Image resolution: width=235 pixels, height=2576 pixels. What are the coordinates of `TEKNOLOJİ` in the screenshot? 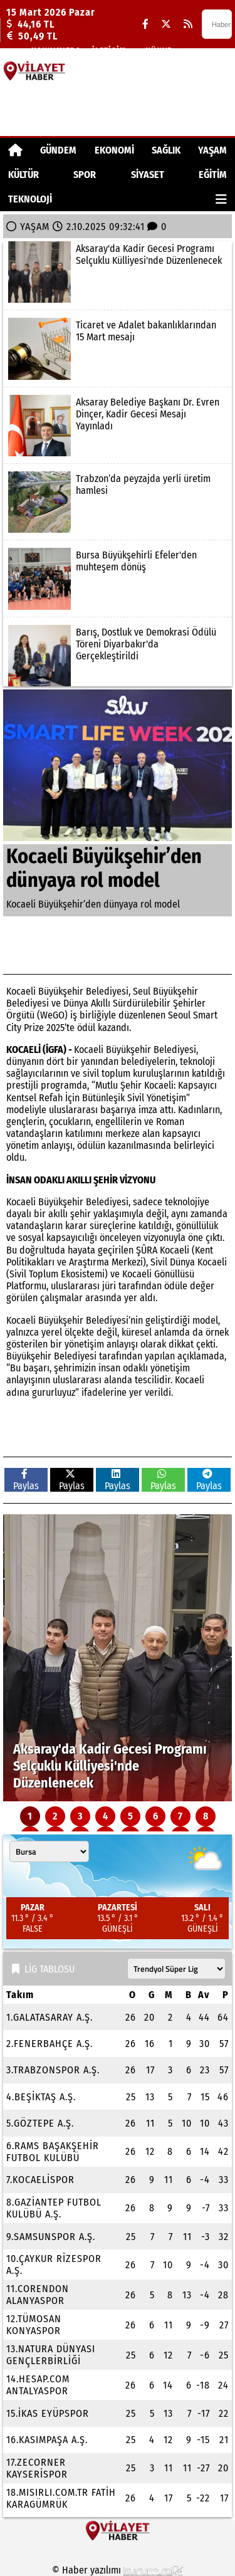 It's located at (30, 199).